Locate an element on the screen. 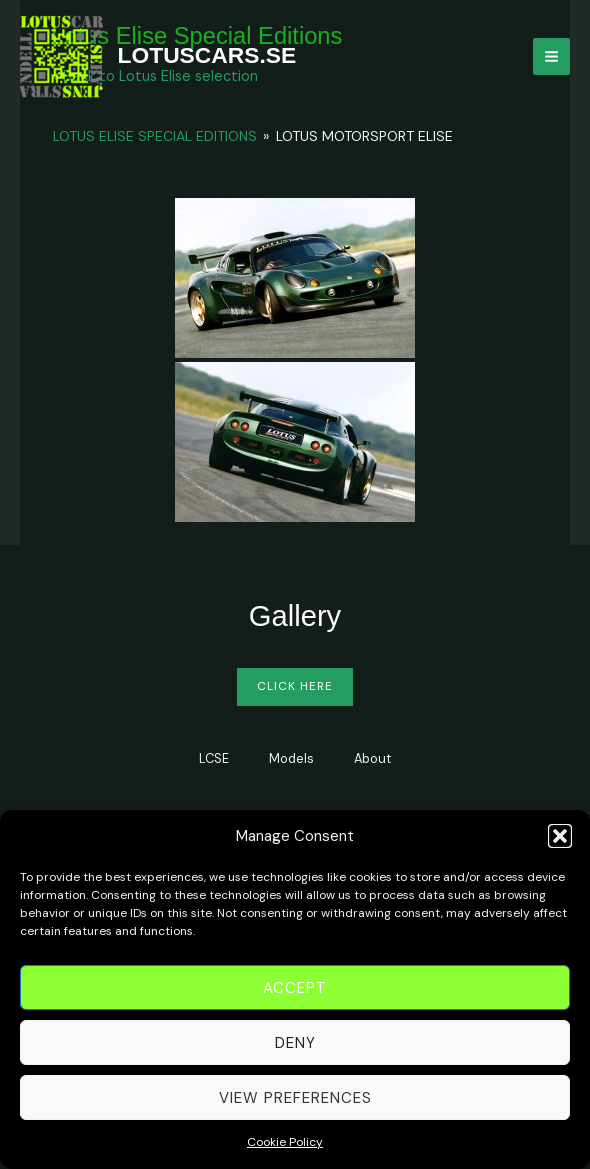 The image size is (590, 1169). LCSE is located at coordinates (214, 758).